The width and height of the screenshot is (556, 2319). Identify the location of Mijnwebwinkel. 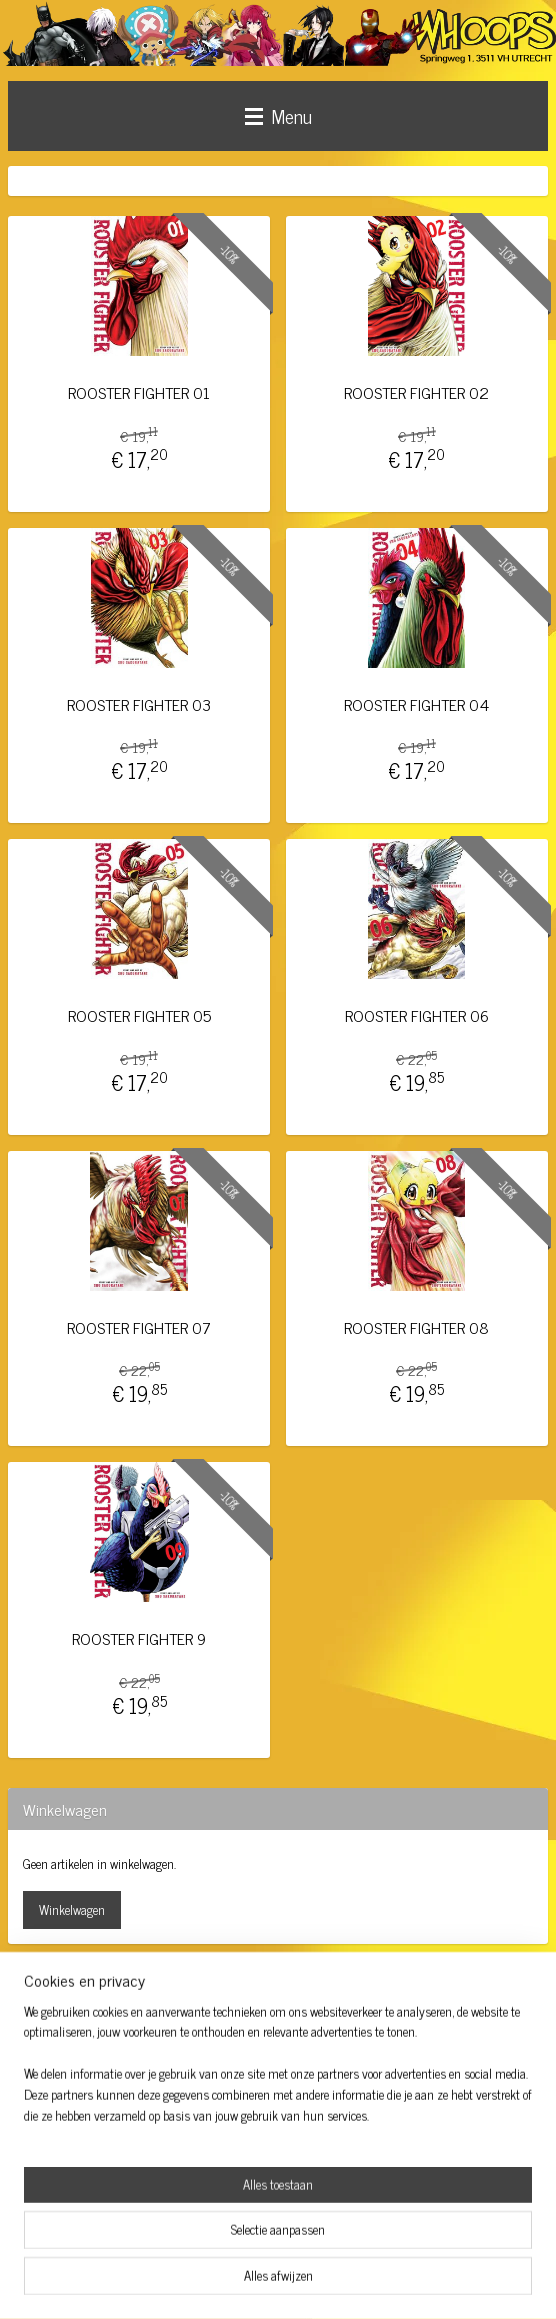
(442, 2282).